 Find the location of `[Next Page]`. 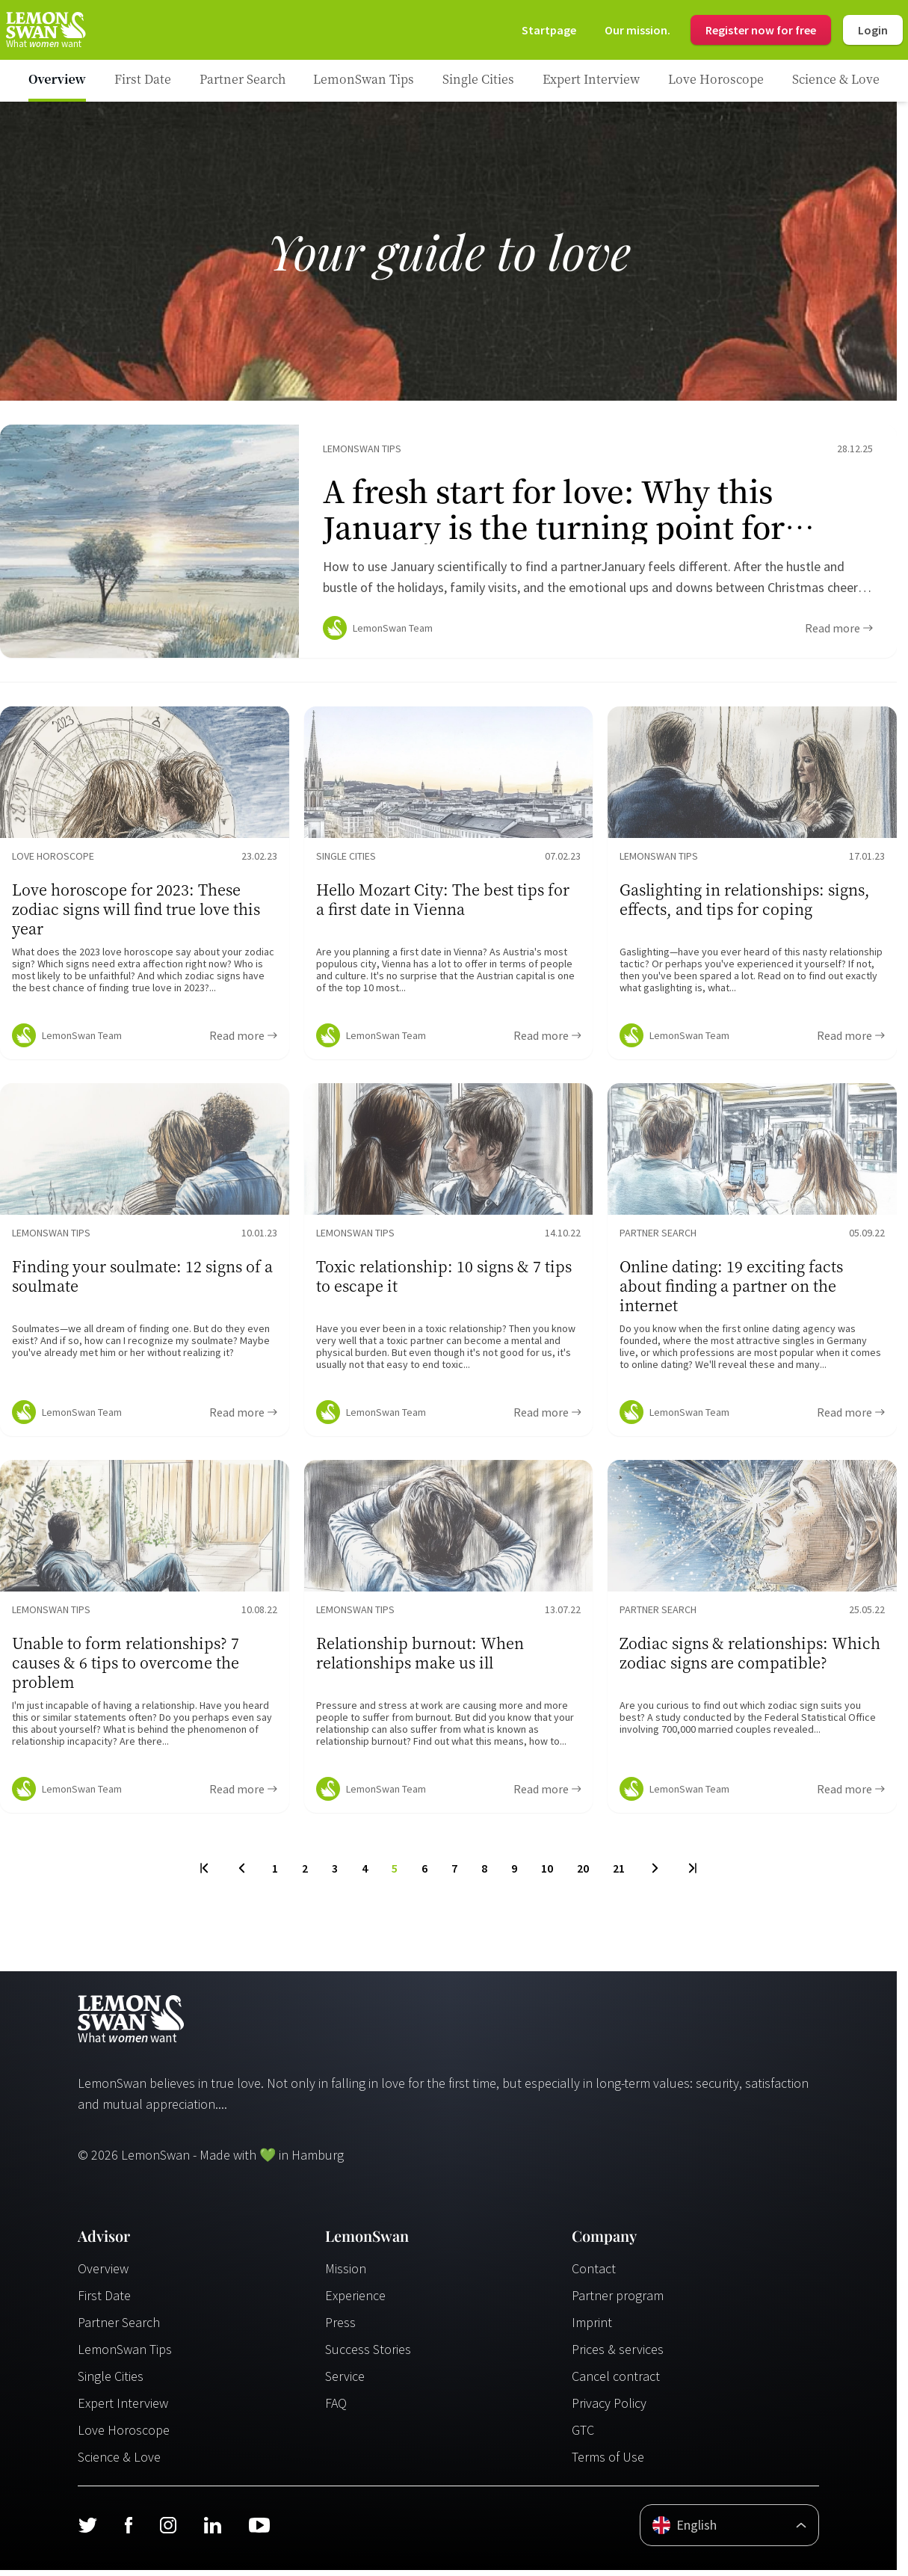

[Next Page] is located at coordinates (655, 1874).